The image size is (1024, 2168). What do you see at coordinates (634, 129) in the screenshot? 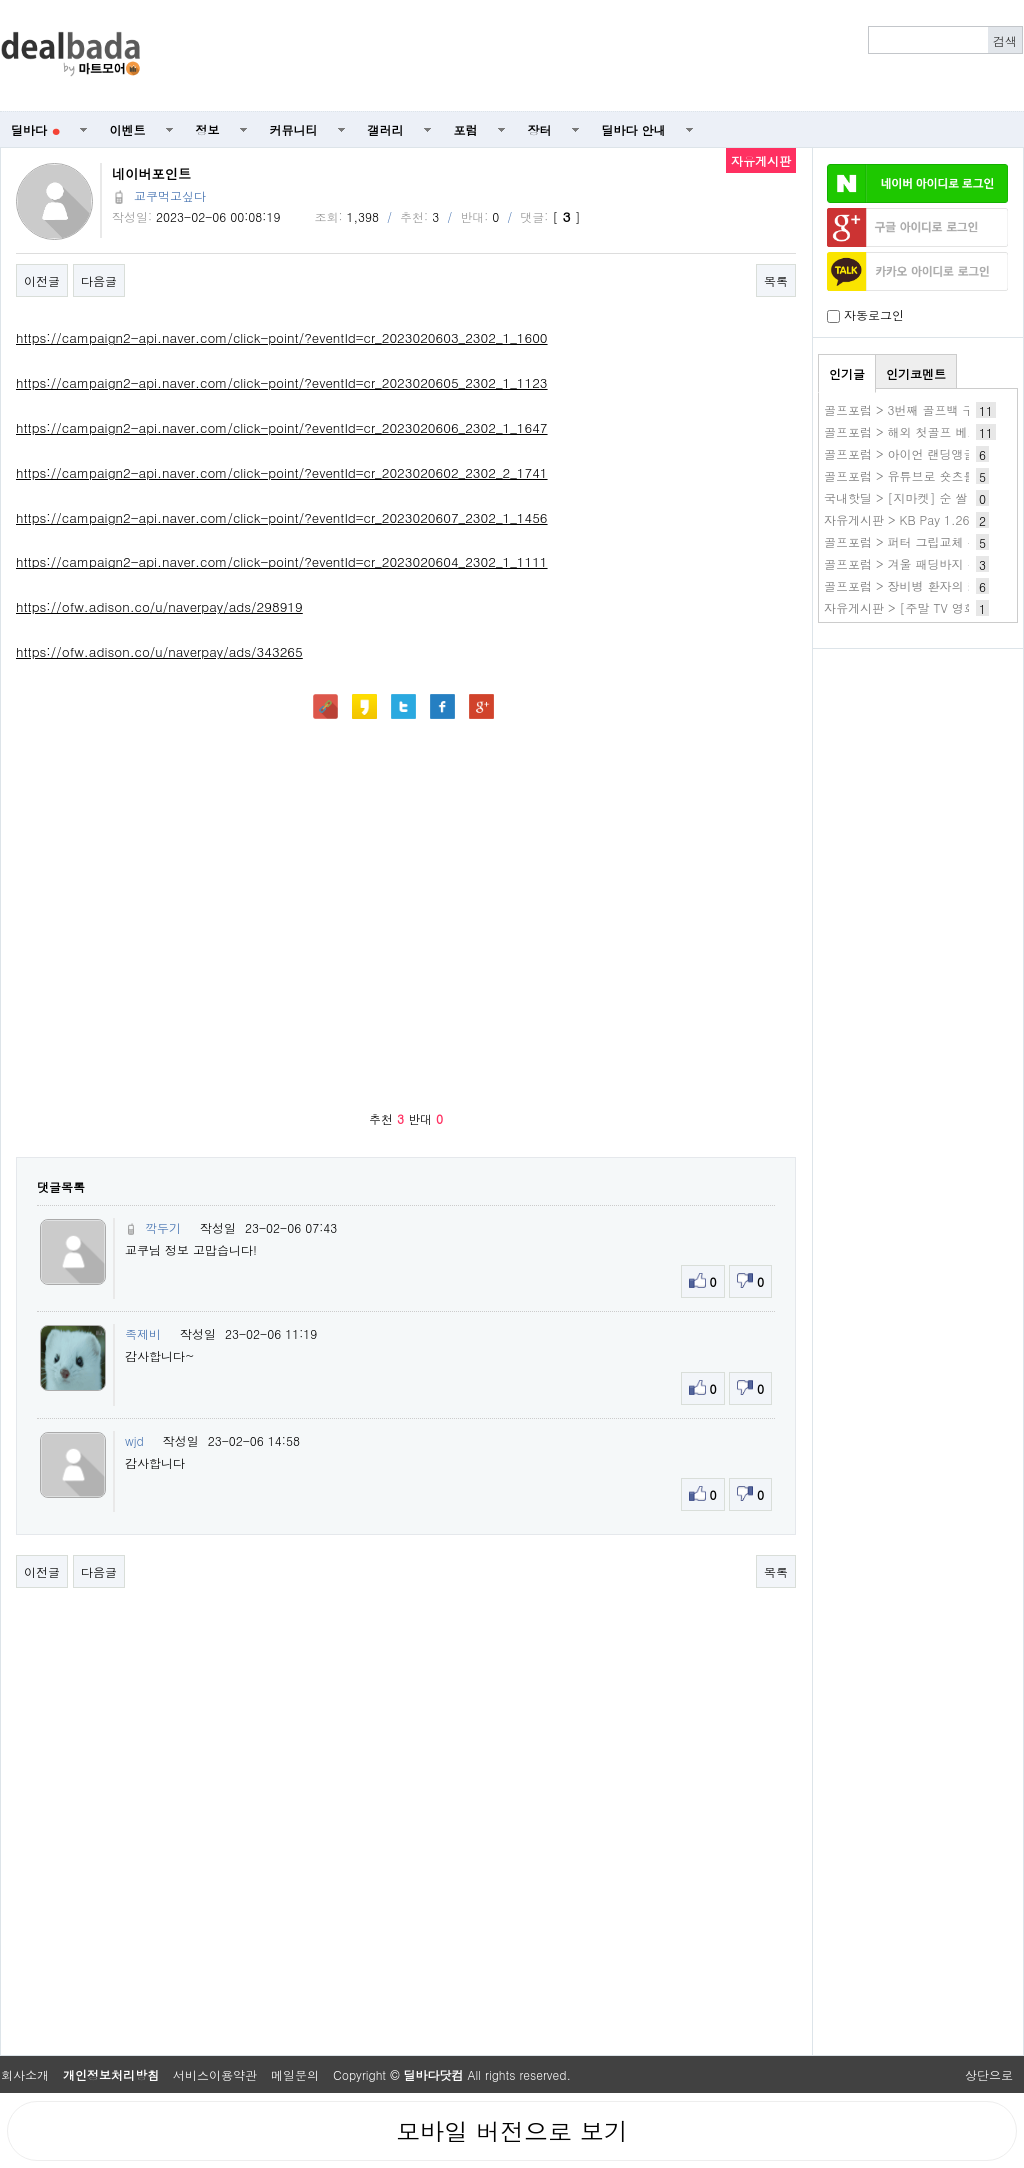
I see `딜바다 안내` at bounding box center [634, 129].